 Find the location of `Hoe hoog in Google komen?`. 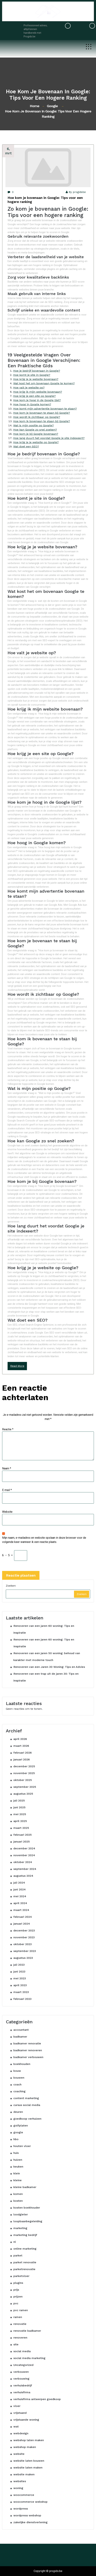

Hoe hoog in Google komen? is located at coordinates (32, 404).